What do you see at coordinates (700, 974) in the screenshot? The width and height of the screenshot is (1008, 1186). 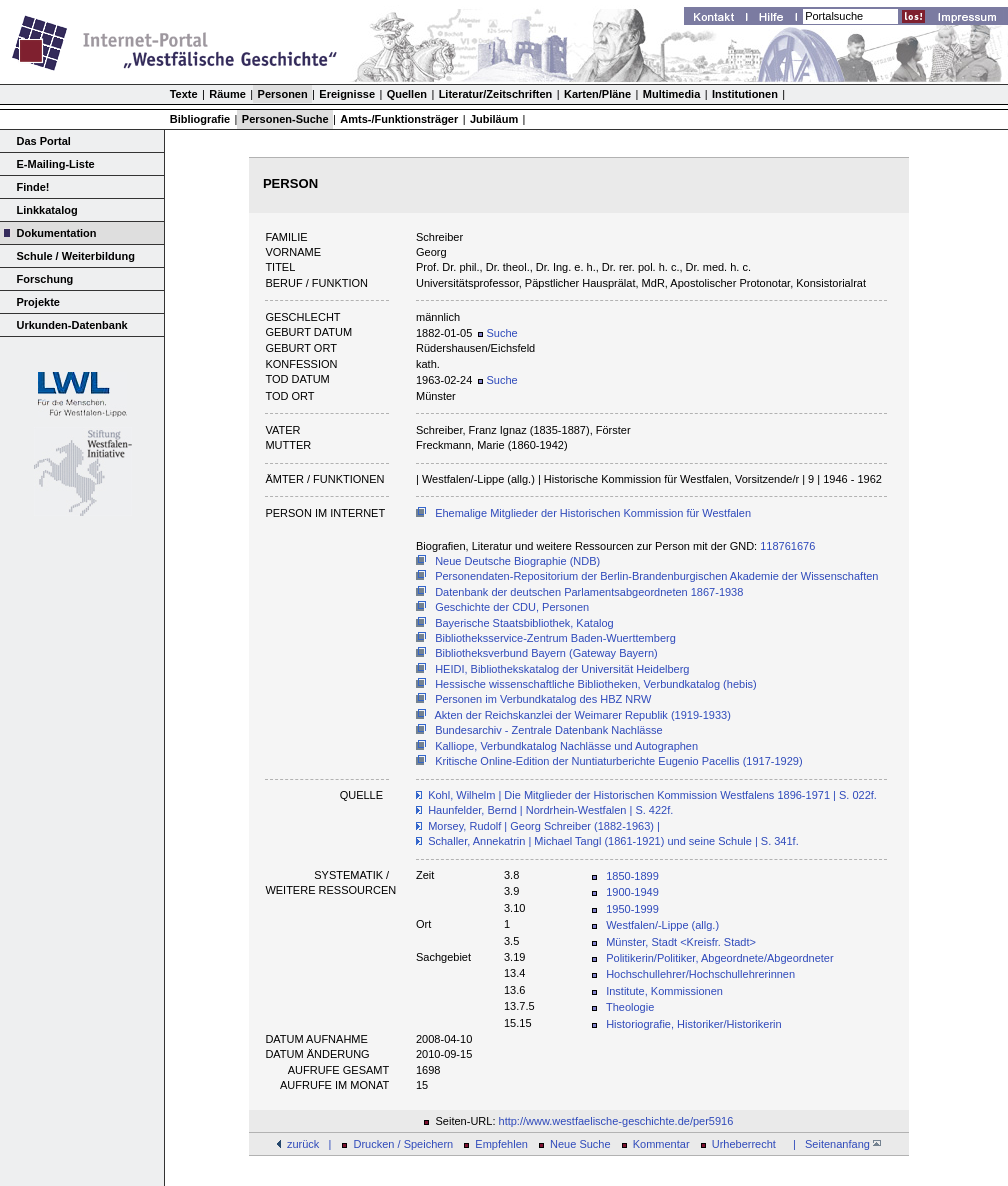 I see `Hochschullehrer/Hochschullehrerinnen` at bounding box center [700, 974].